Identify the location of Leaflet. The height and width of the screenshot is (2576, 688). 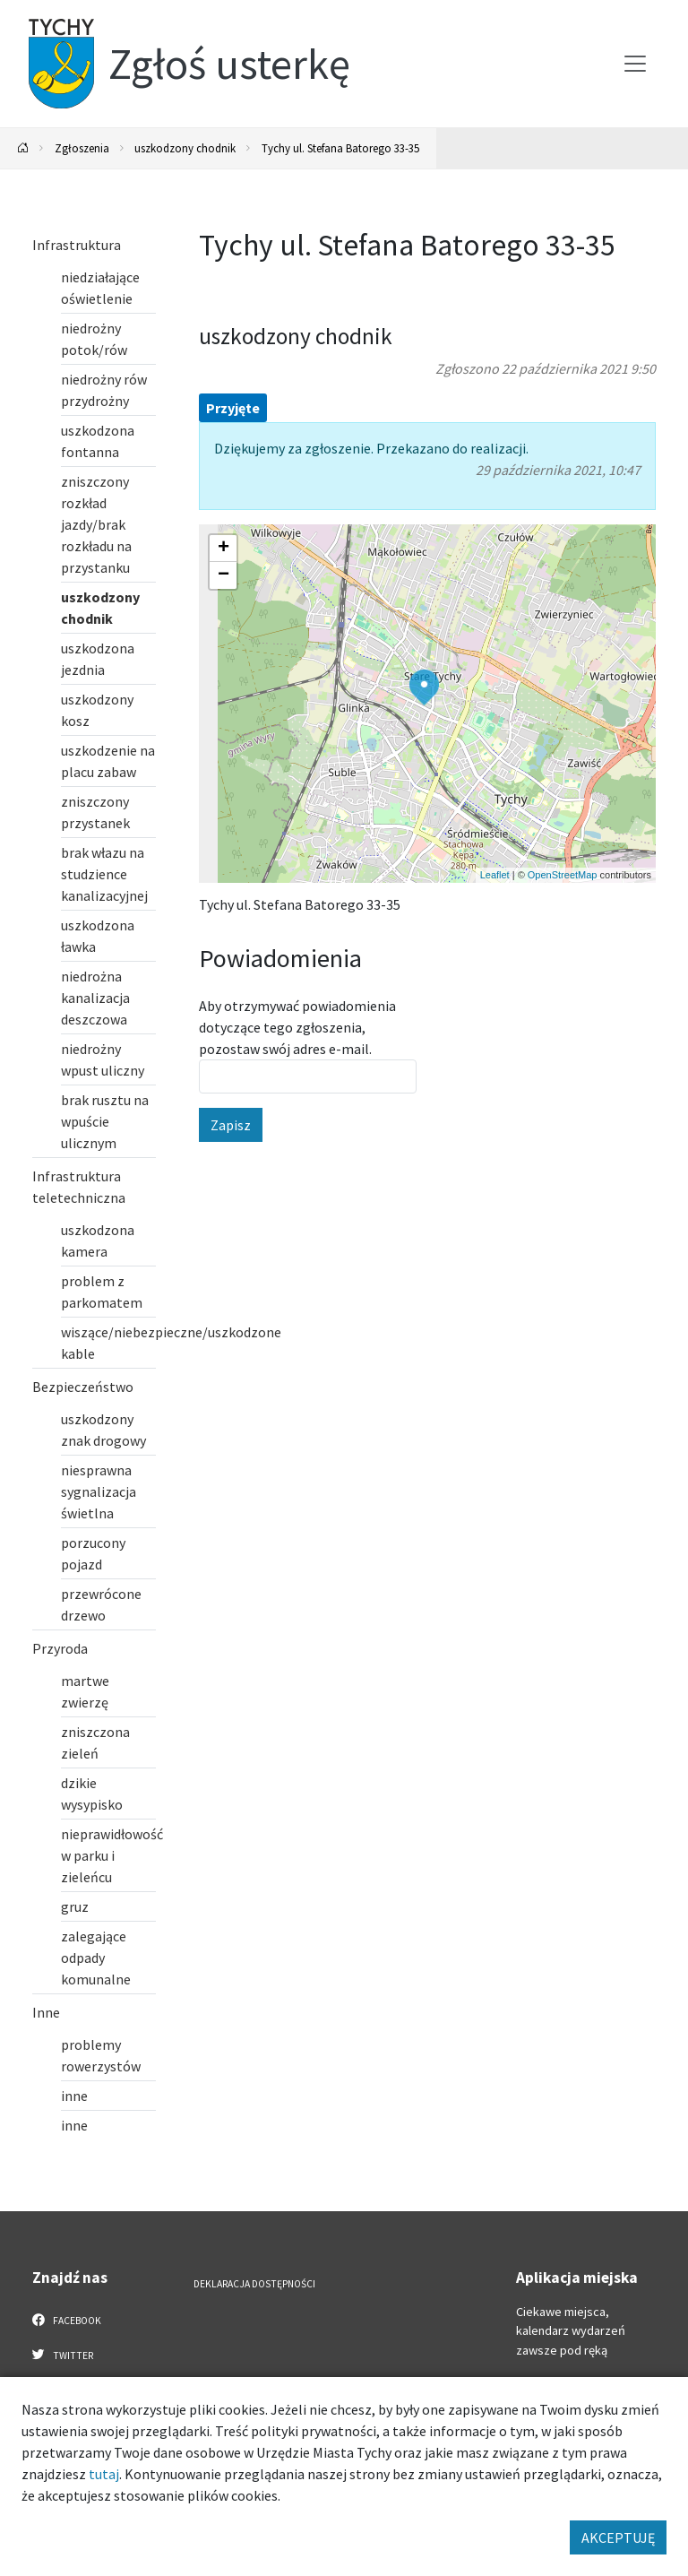
(495, 874).